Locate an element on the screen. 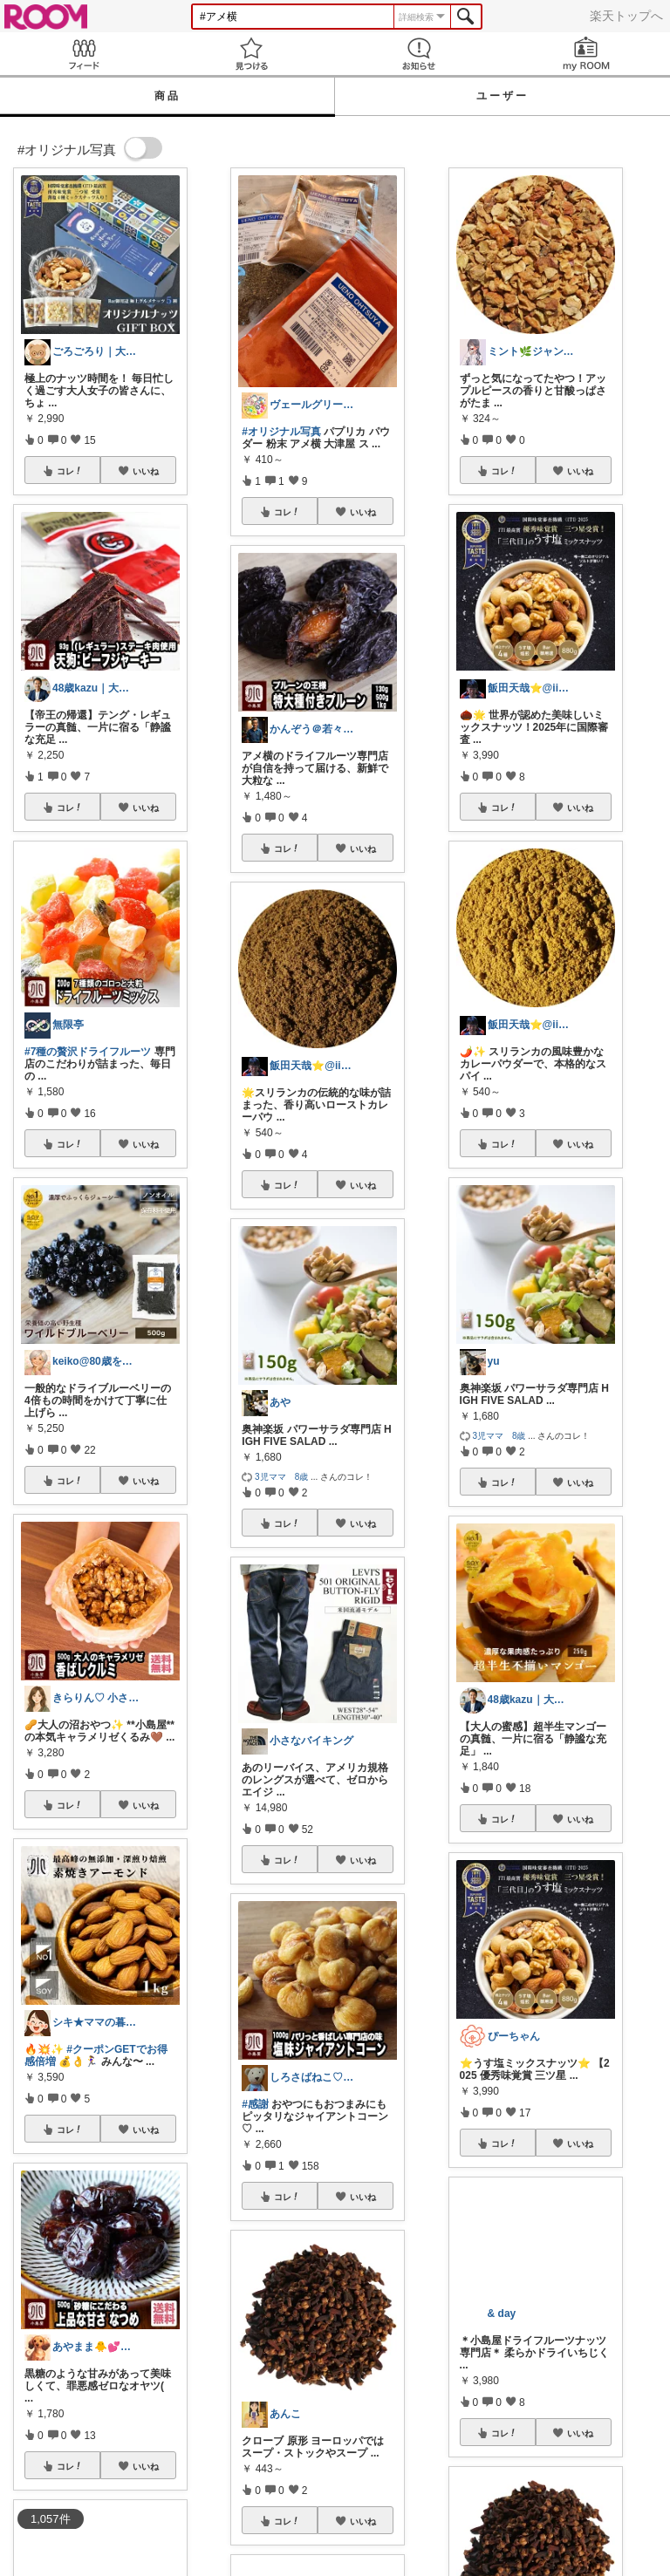 The image size is (670, 2576). Feed is located at coordinates (84, 53).